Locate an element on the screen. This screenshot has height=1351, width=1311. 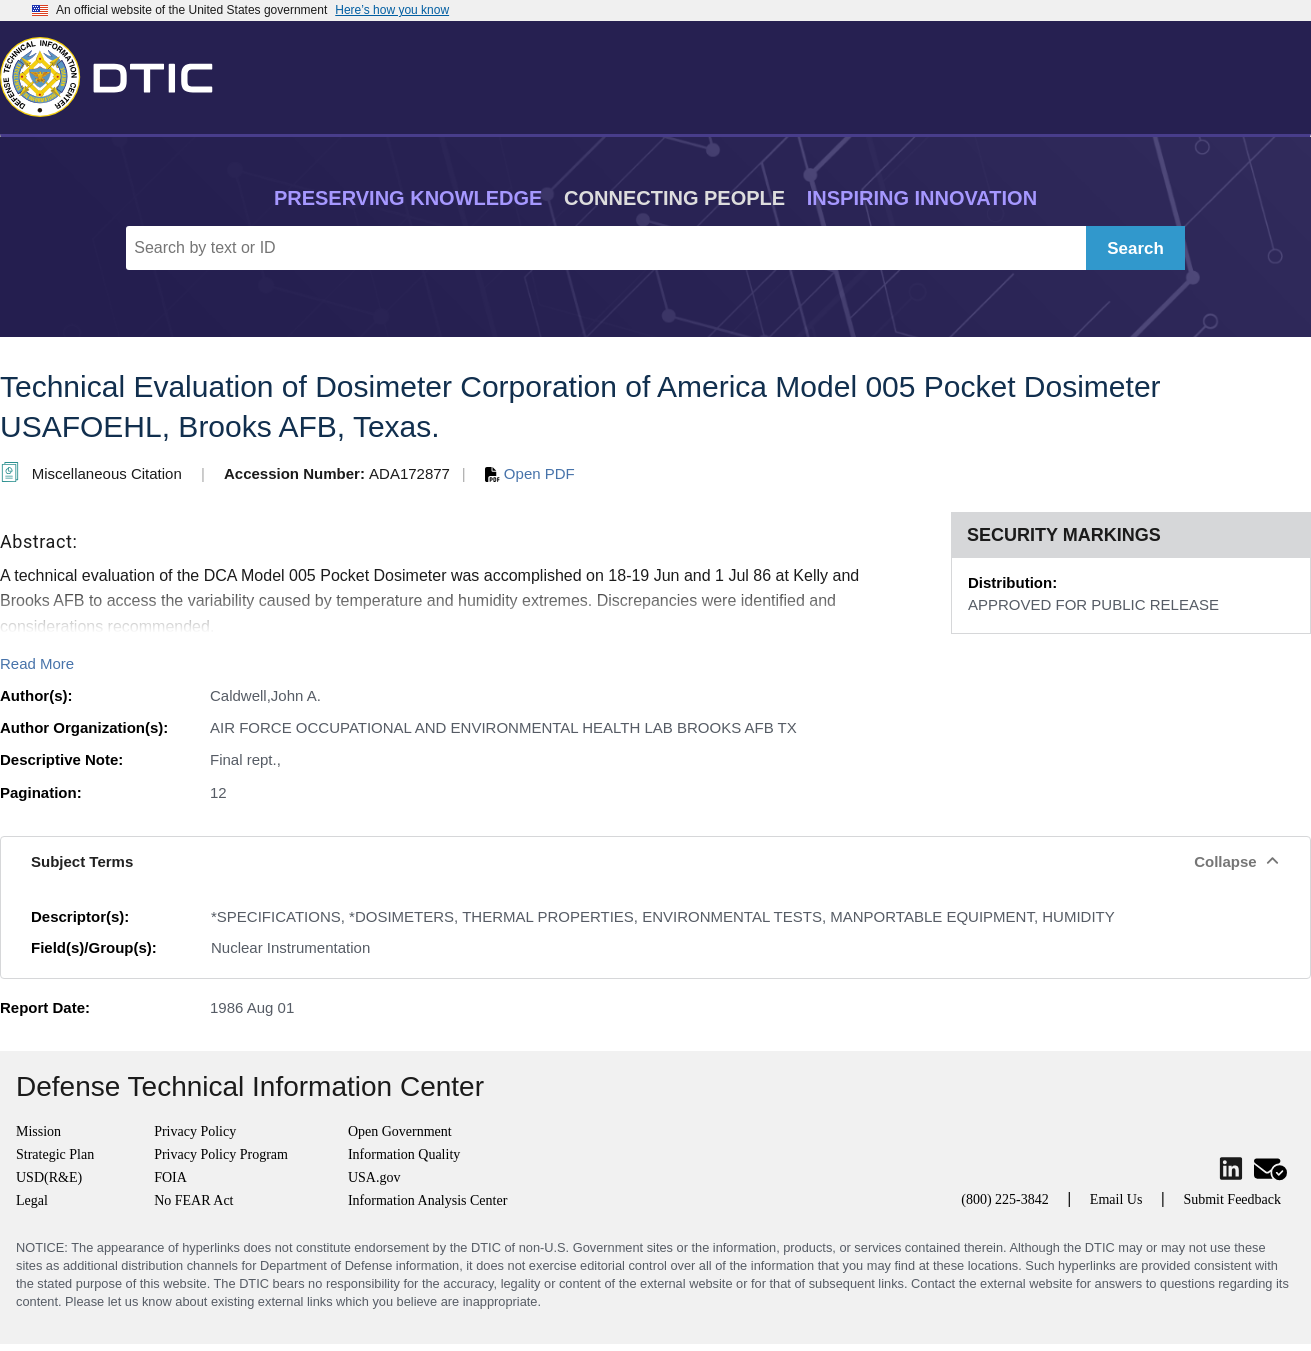
Open PDF is located at coordinates (530, 473).